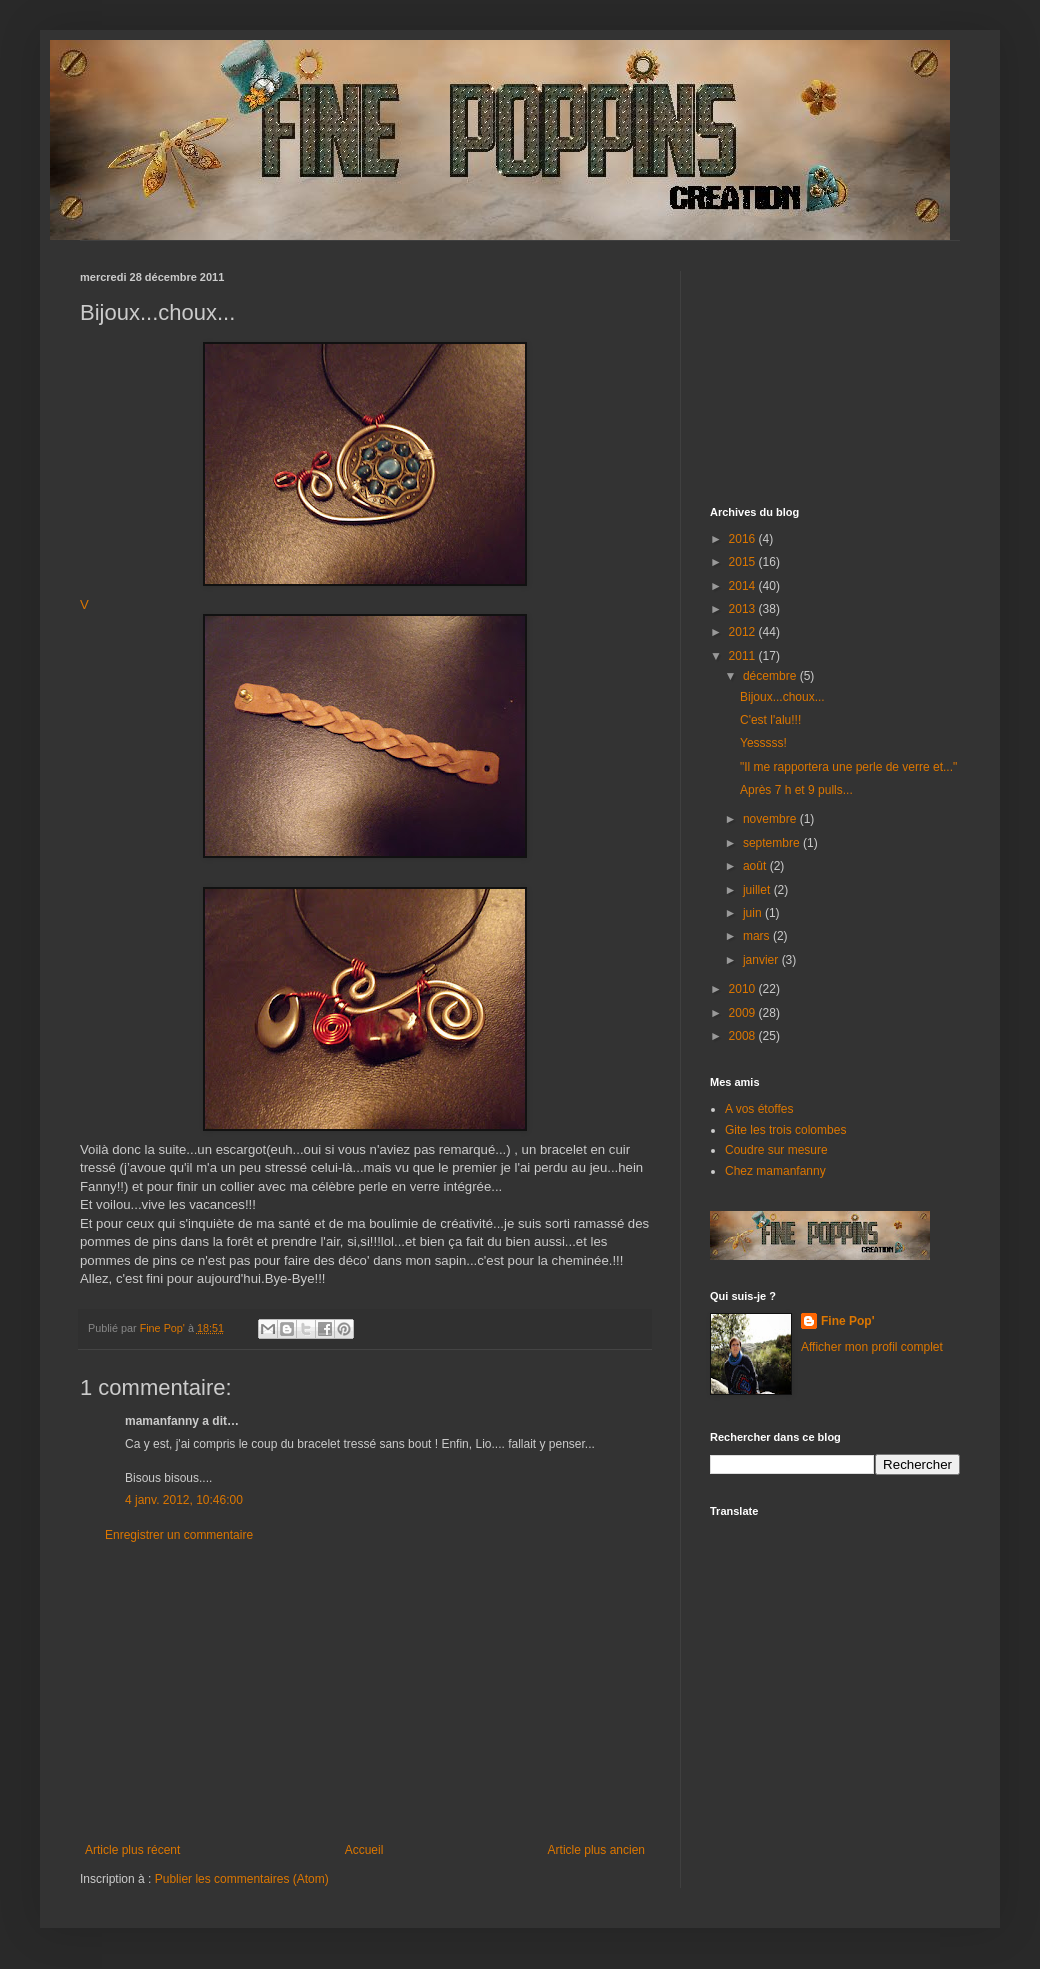  Describe the element at coordinates (242, 1879) in the screenshot. I see `Publier les commentaires (Atom)` at that location.